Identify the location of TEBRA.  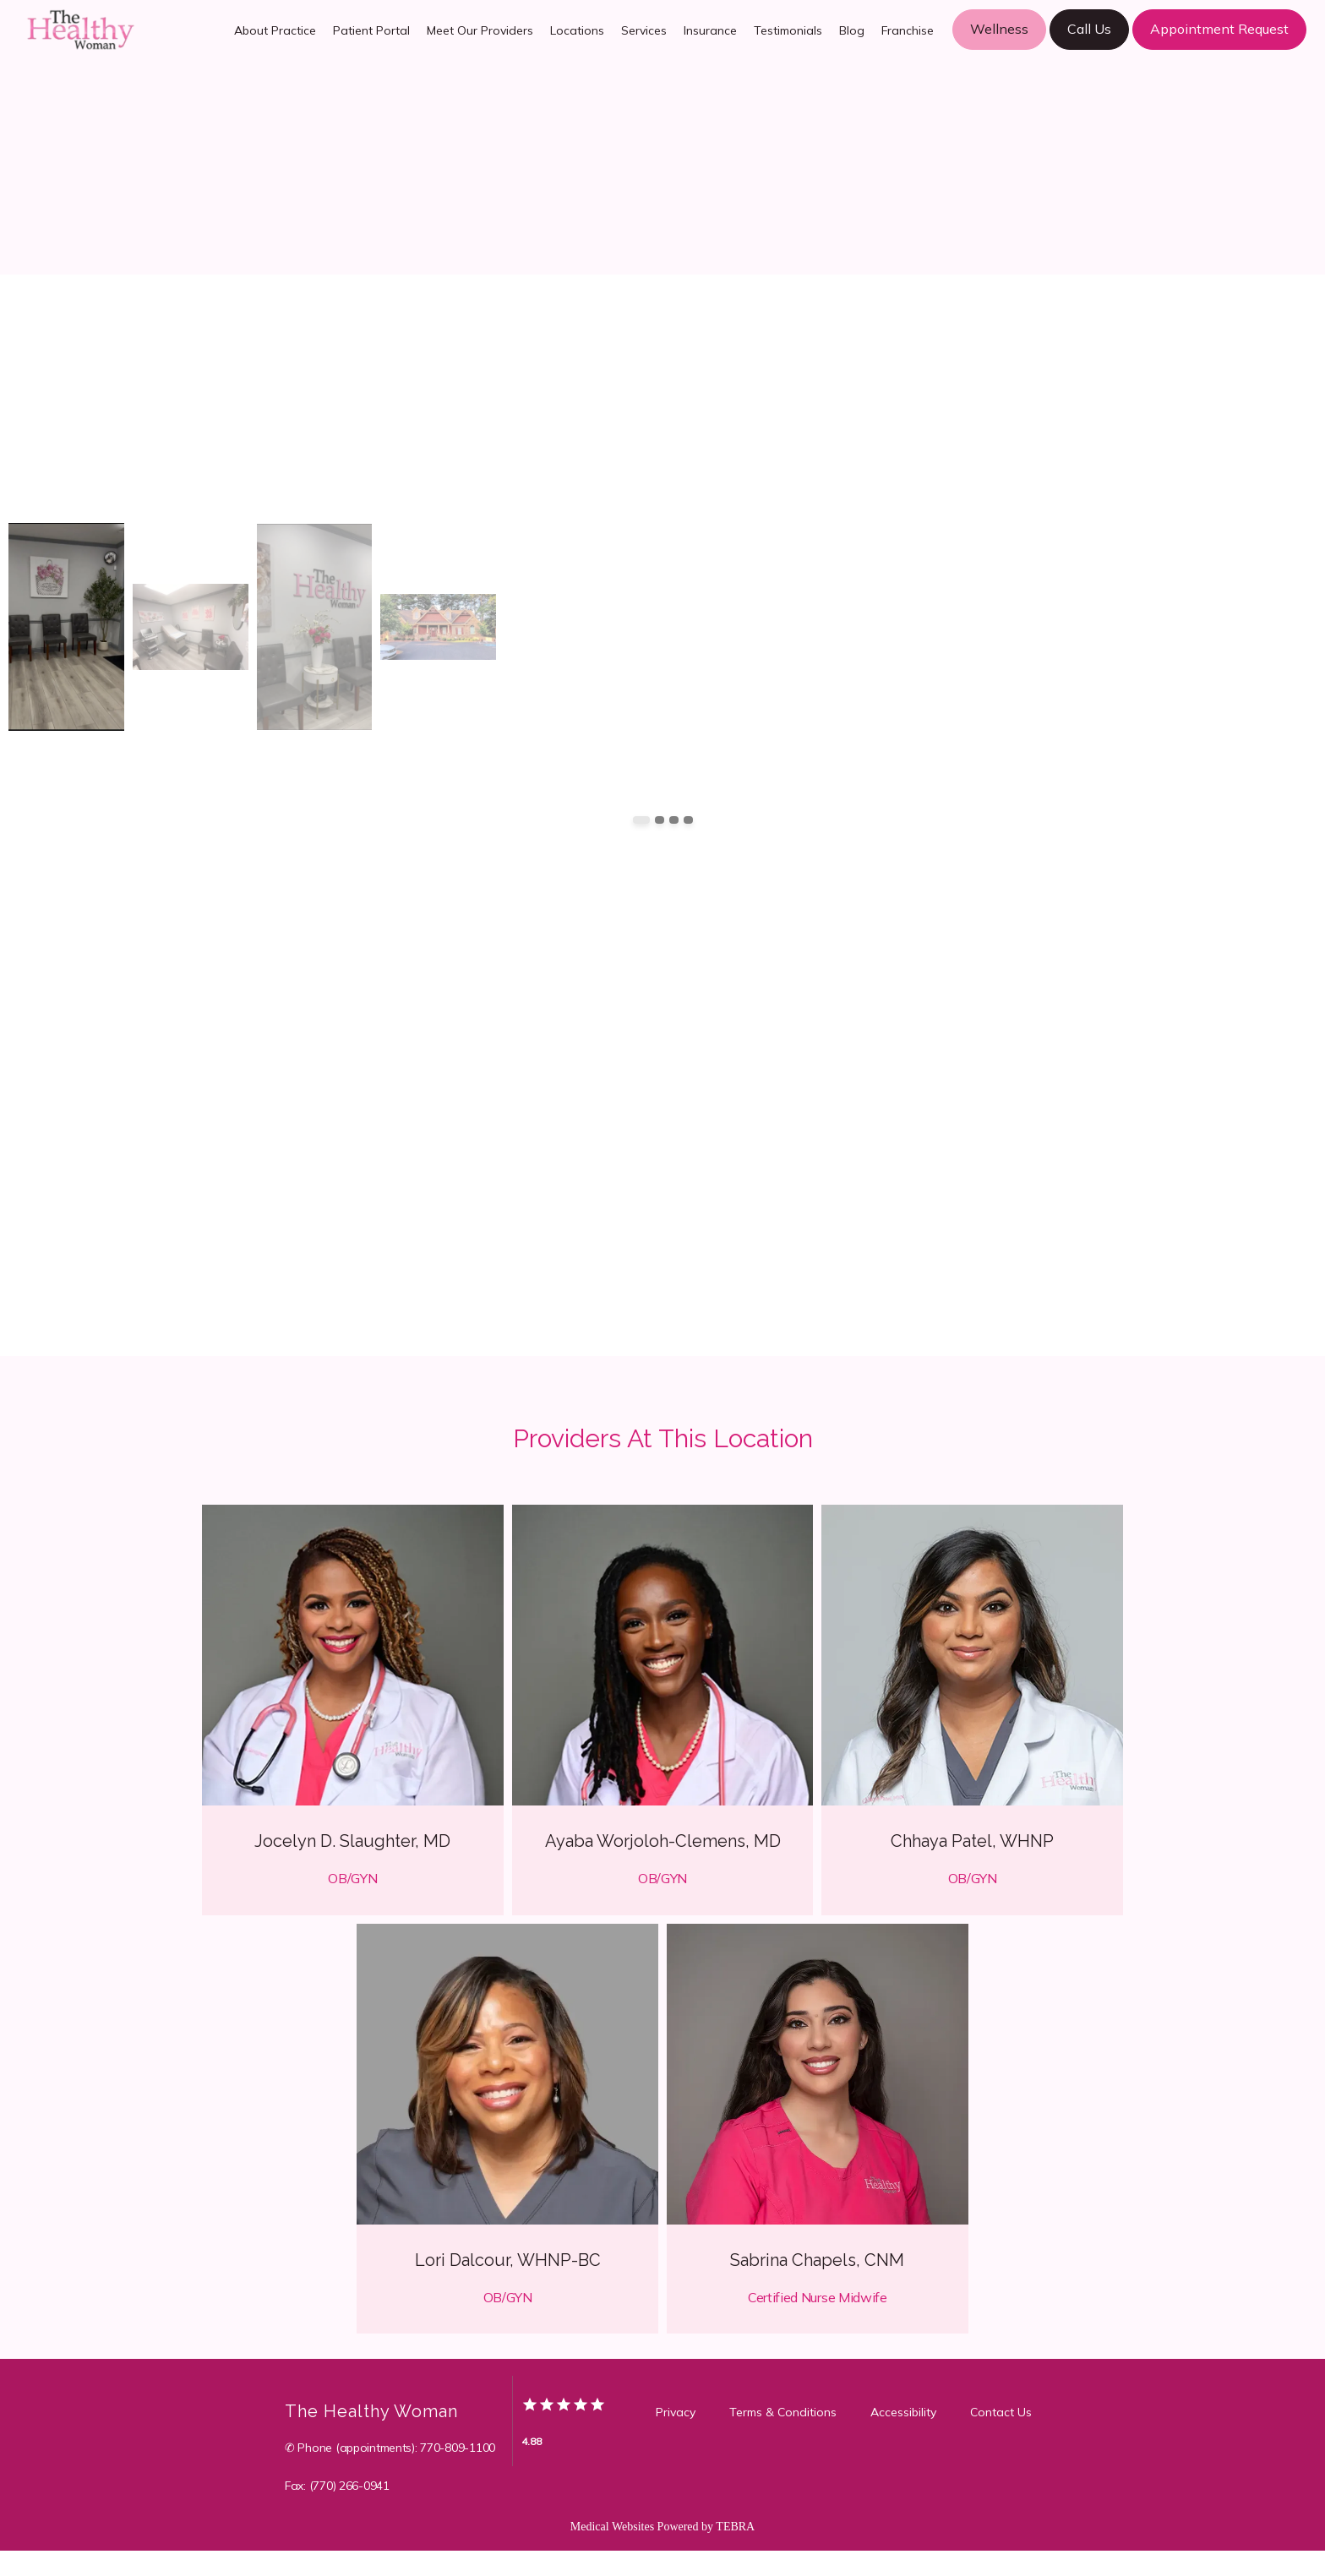
(735, 2552).